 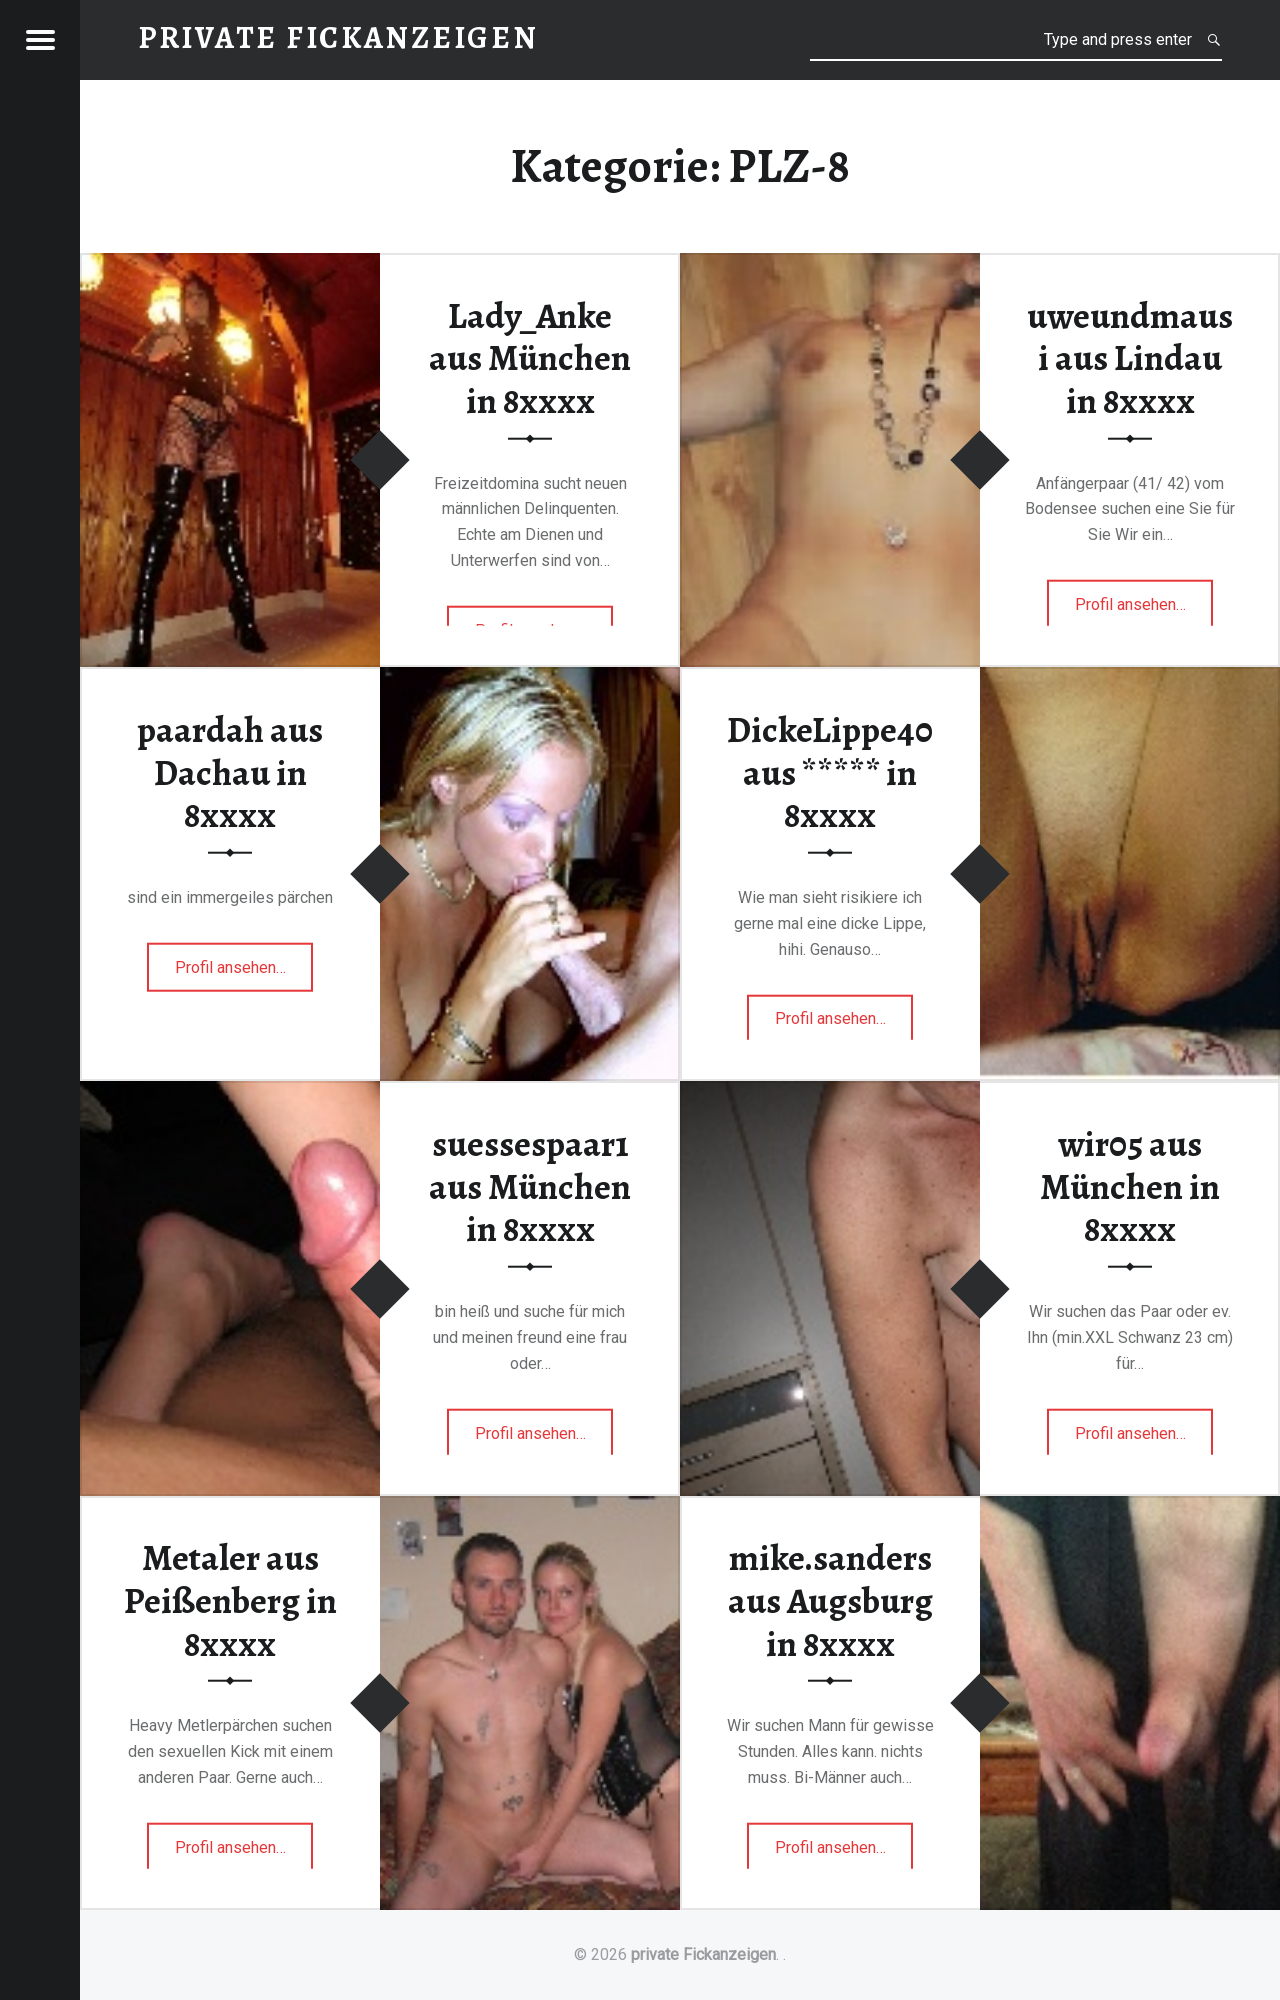 What do you see at coordinates (1130, 357) in the screenshot?
I see `uweundmausi aus Lindau in 8xxxx` at bounding box center [1130, 357].